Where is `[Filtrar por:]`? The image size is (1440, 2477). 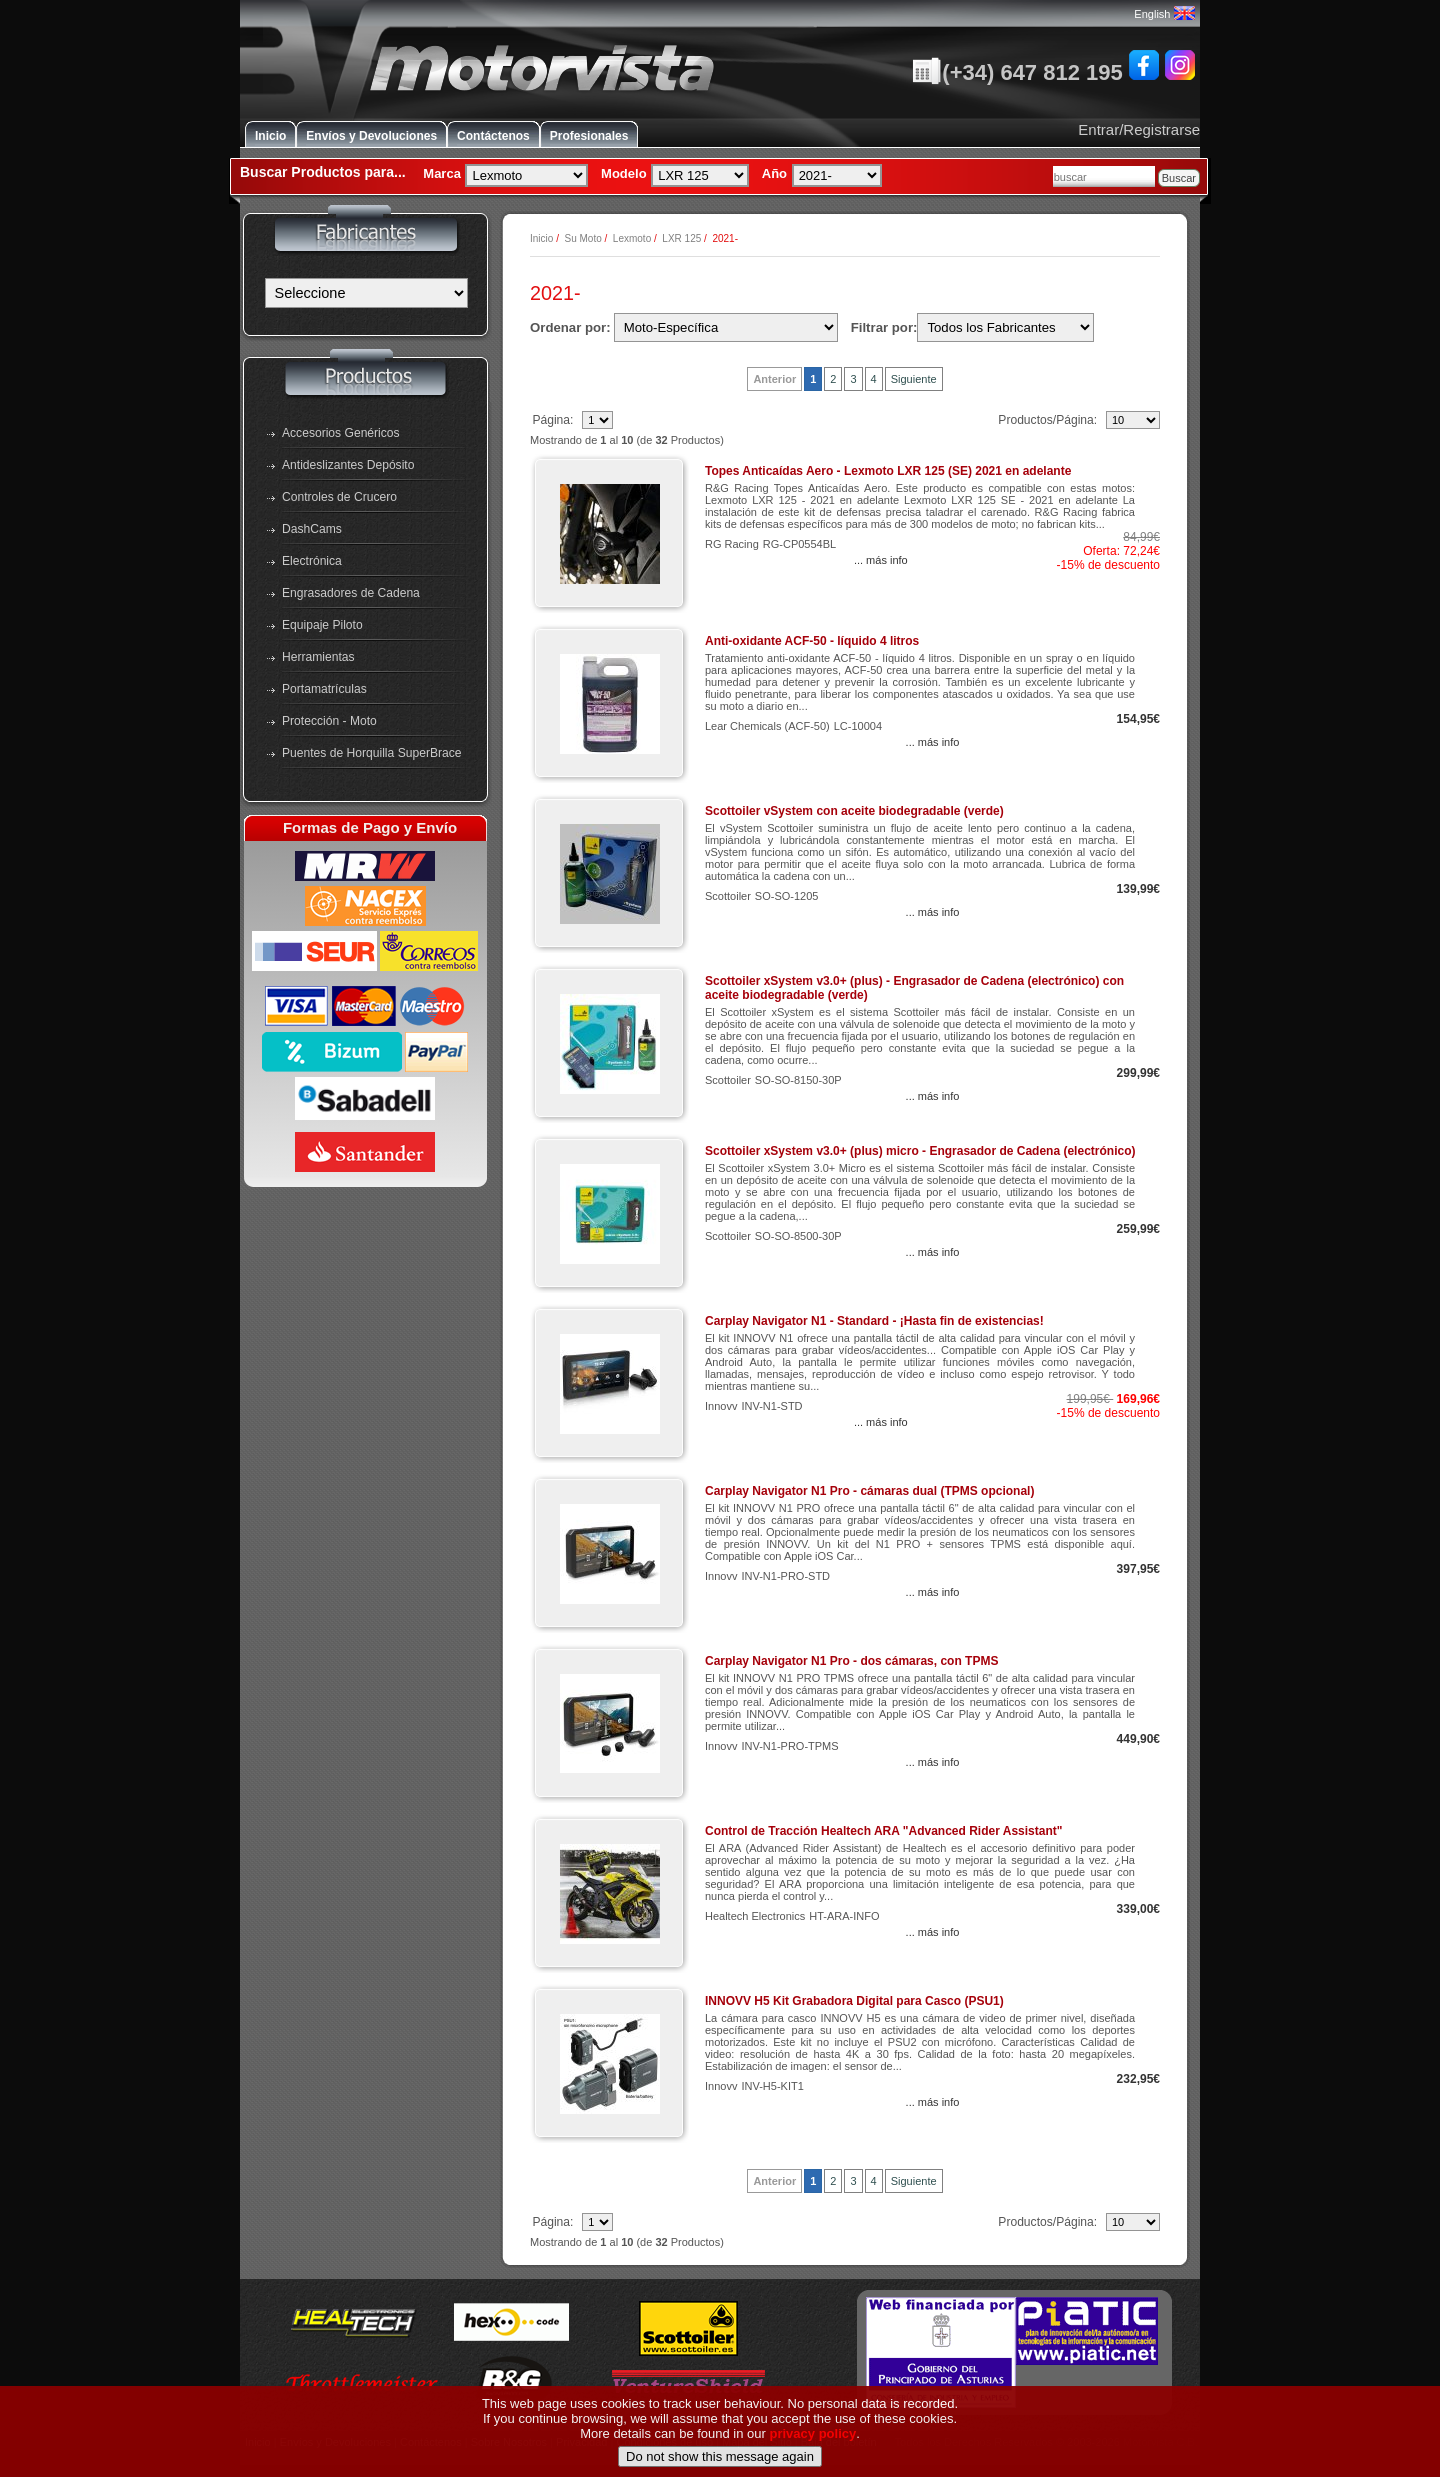
[Filtrar por:] is located at coordinates (1005, 327).